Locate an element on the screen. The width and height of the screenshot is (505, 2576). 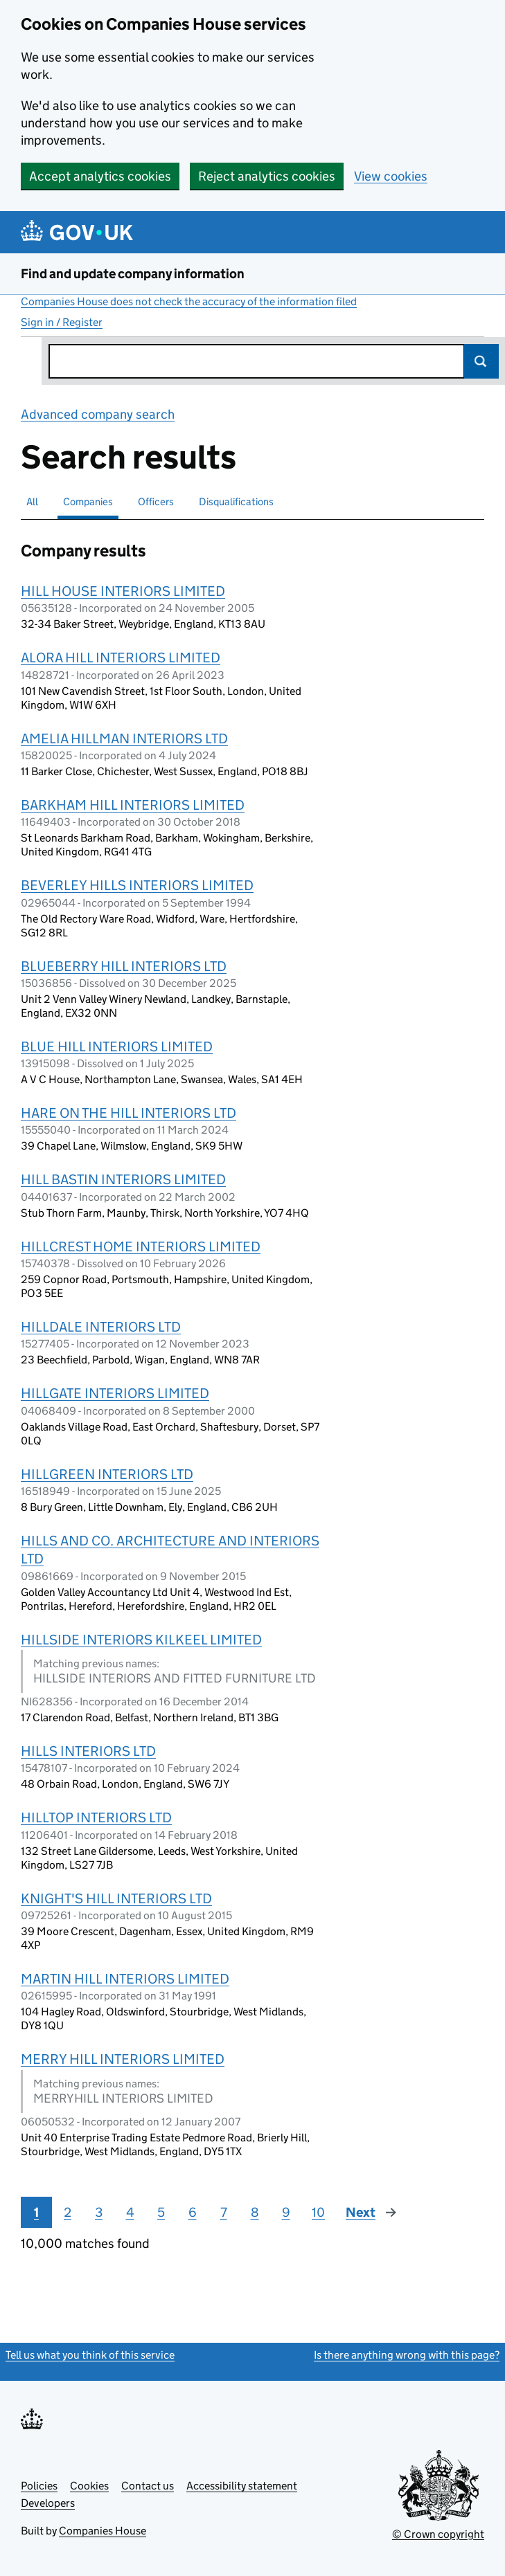
Is there anything wrong with this page? is located at coordinates (406, 2354).